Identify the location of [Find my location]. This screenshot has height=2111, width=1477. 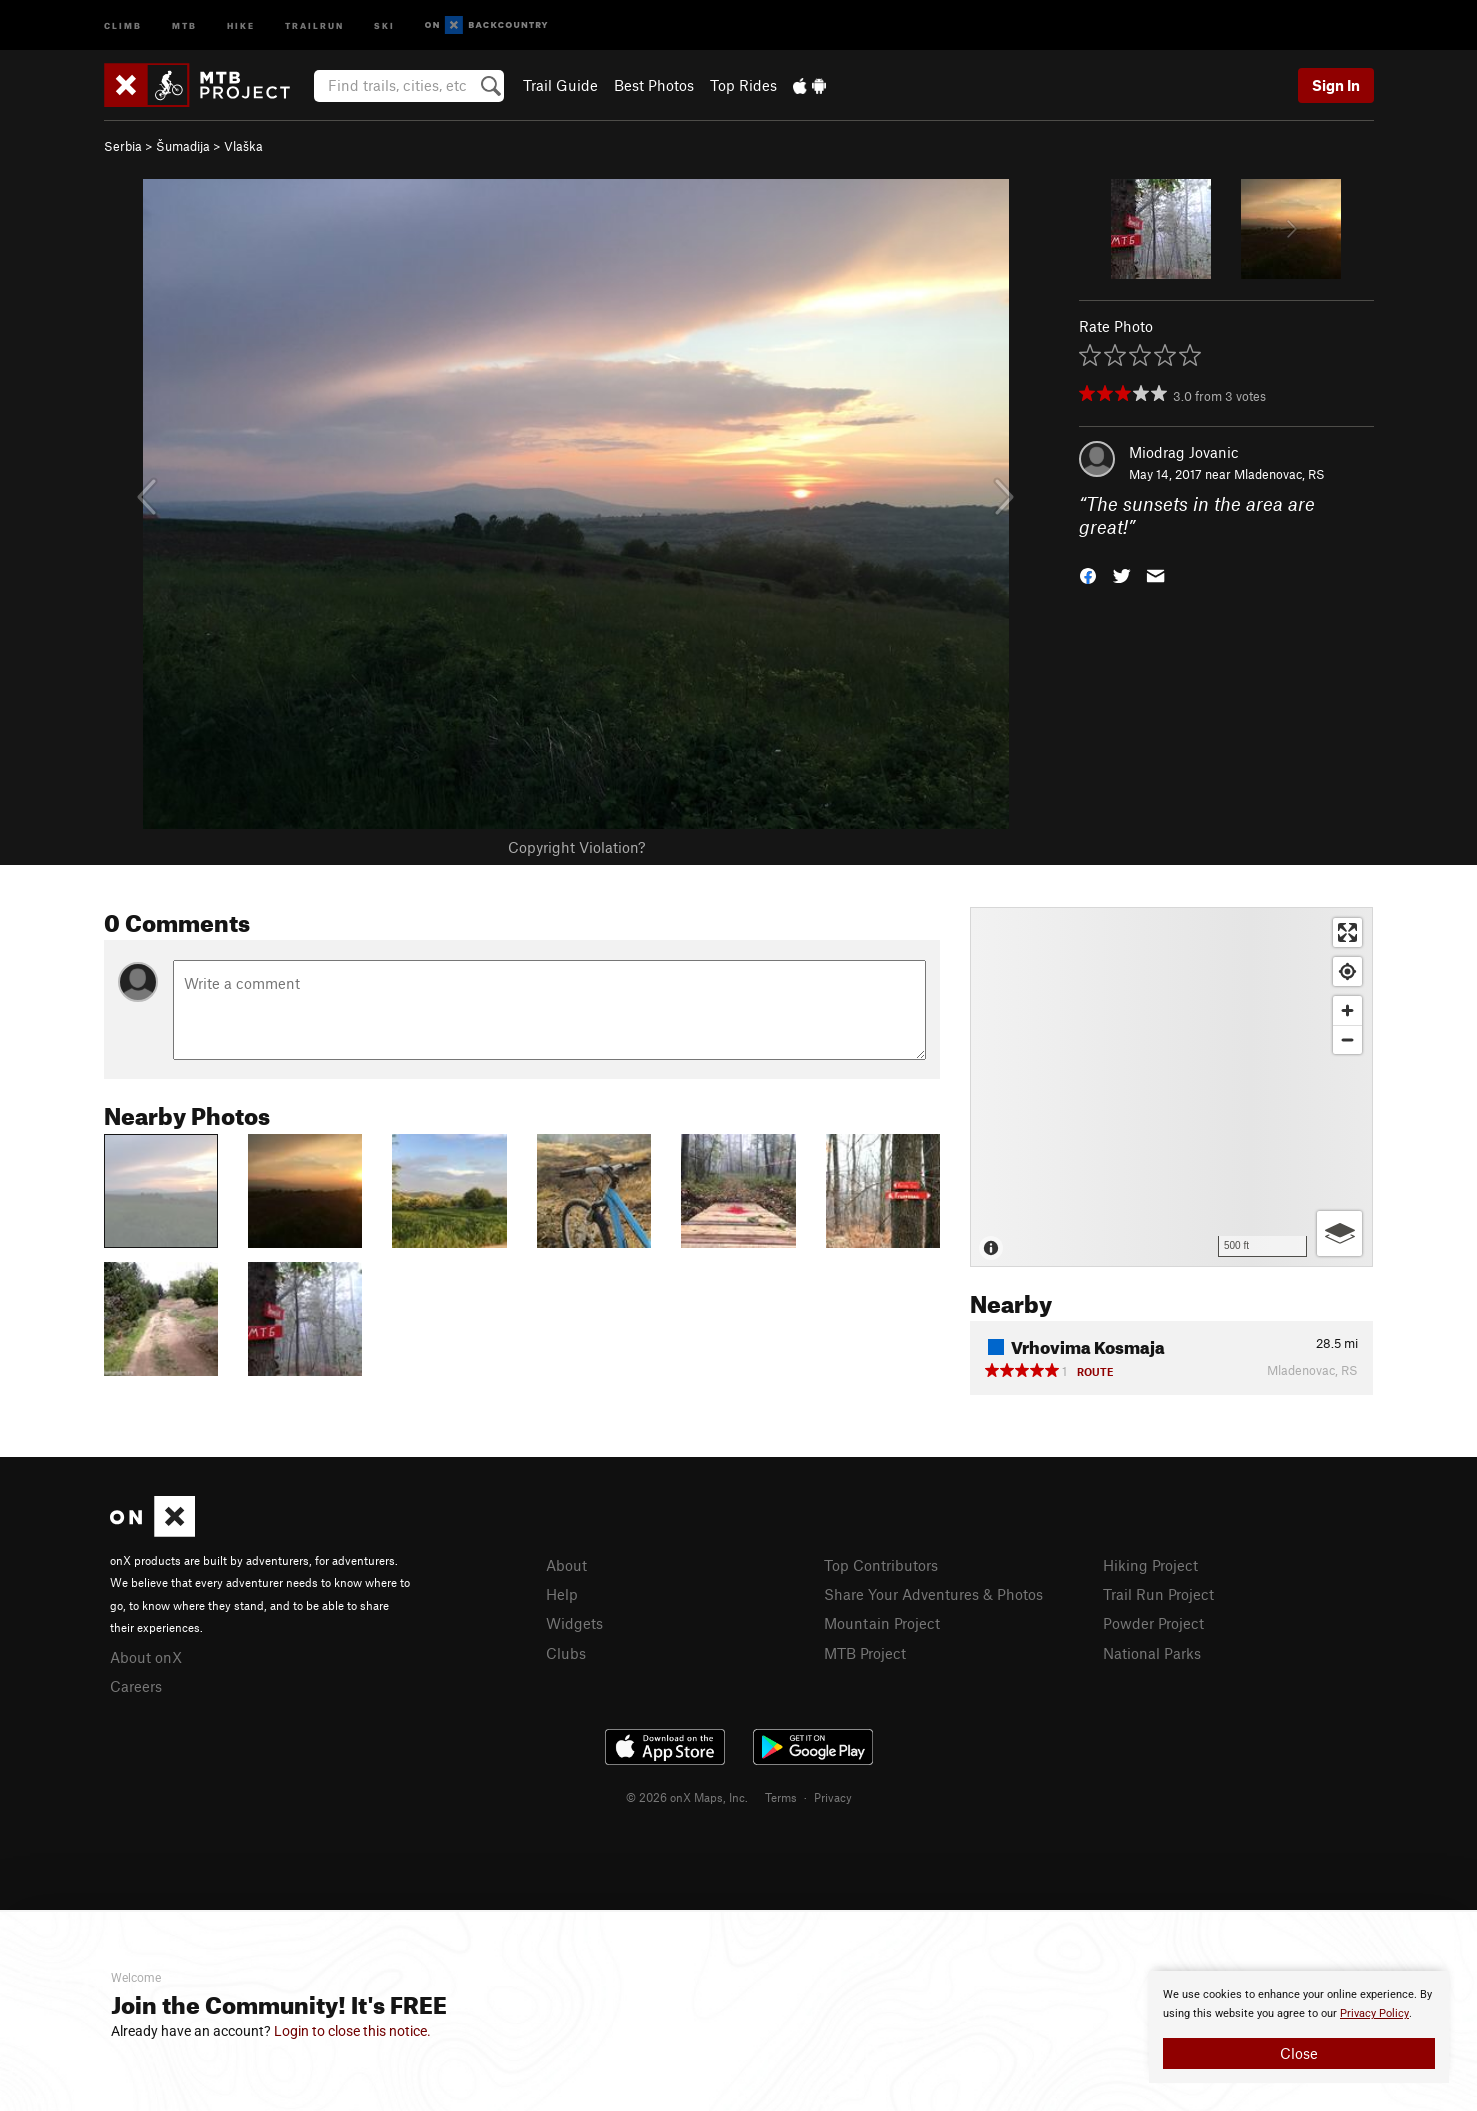
(1347, 971).